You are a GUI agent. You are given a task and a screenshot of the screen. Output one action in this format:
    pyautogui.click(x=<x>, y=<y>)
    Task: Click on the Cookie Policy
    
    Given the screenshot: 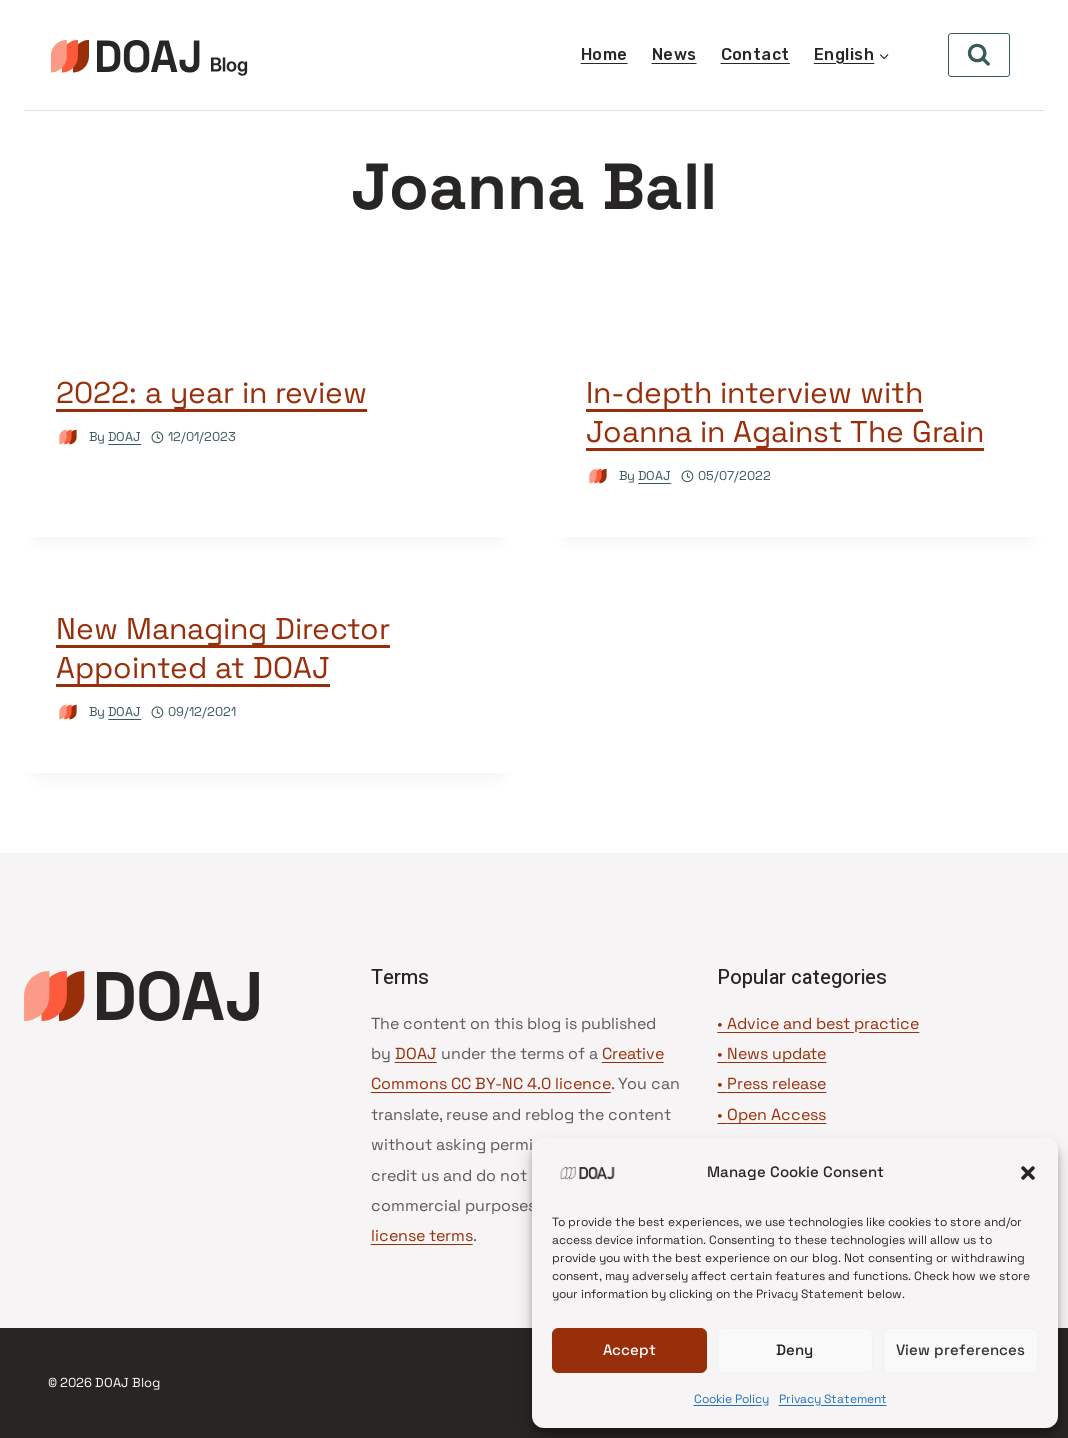 What is the action you would take?
    pyautogui.click(x=731, y=1399)
    